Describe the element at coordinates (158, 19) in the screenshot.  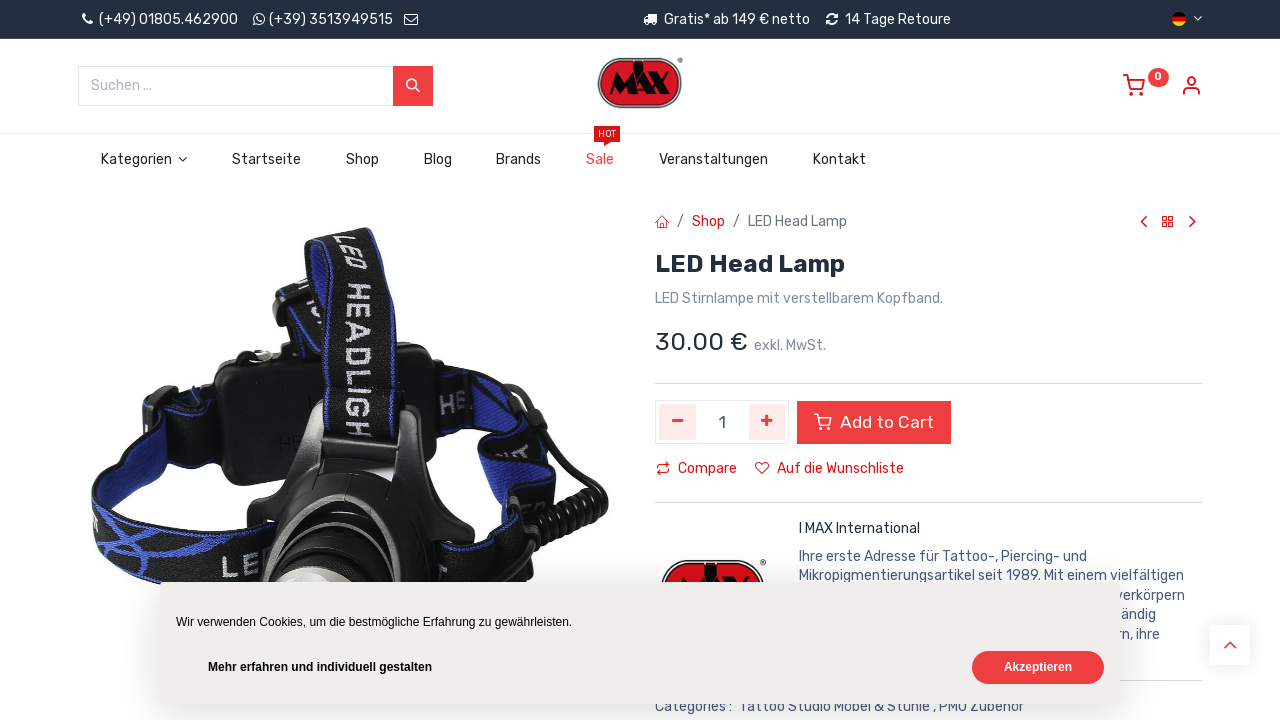
I see `(+49) 01805.462900` at that location.